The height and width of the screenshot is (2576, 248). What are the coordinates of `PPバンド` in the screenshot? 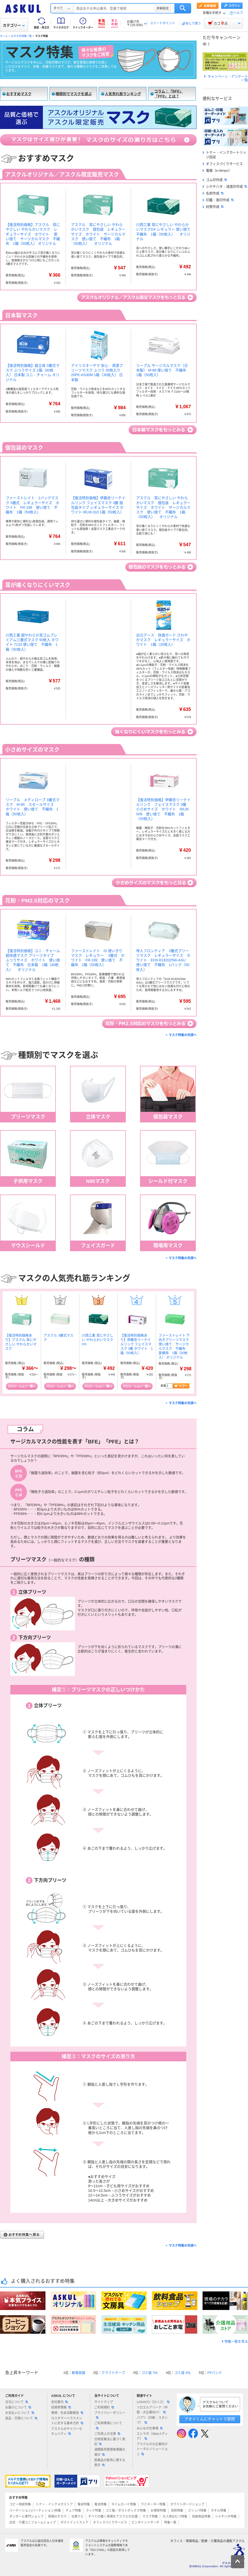 It's located at (214, 2373).